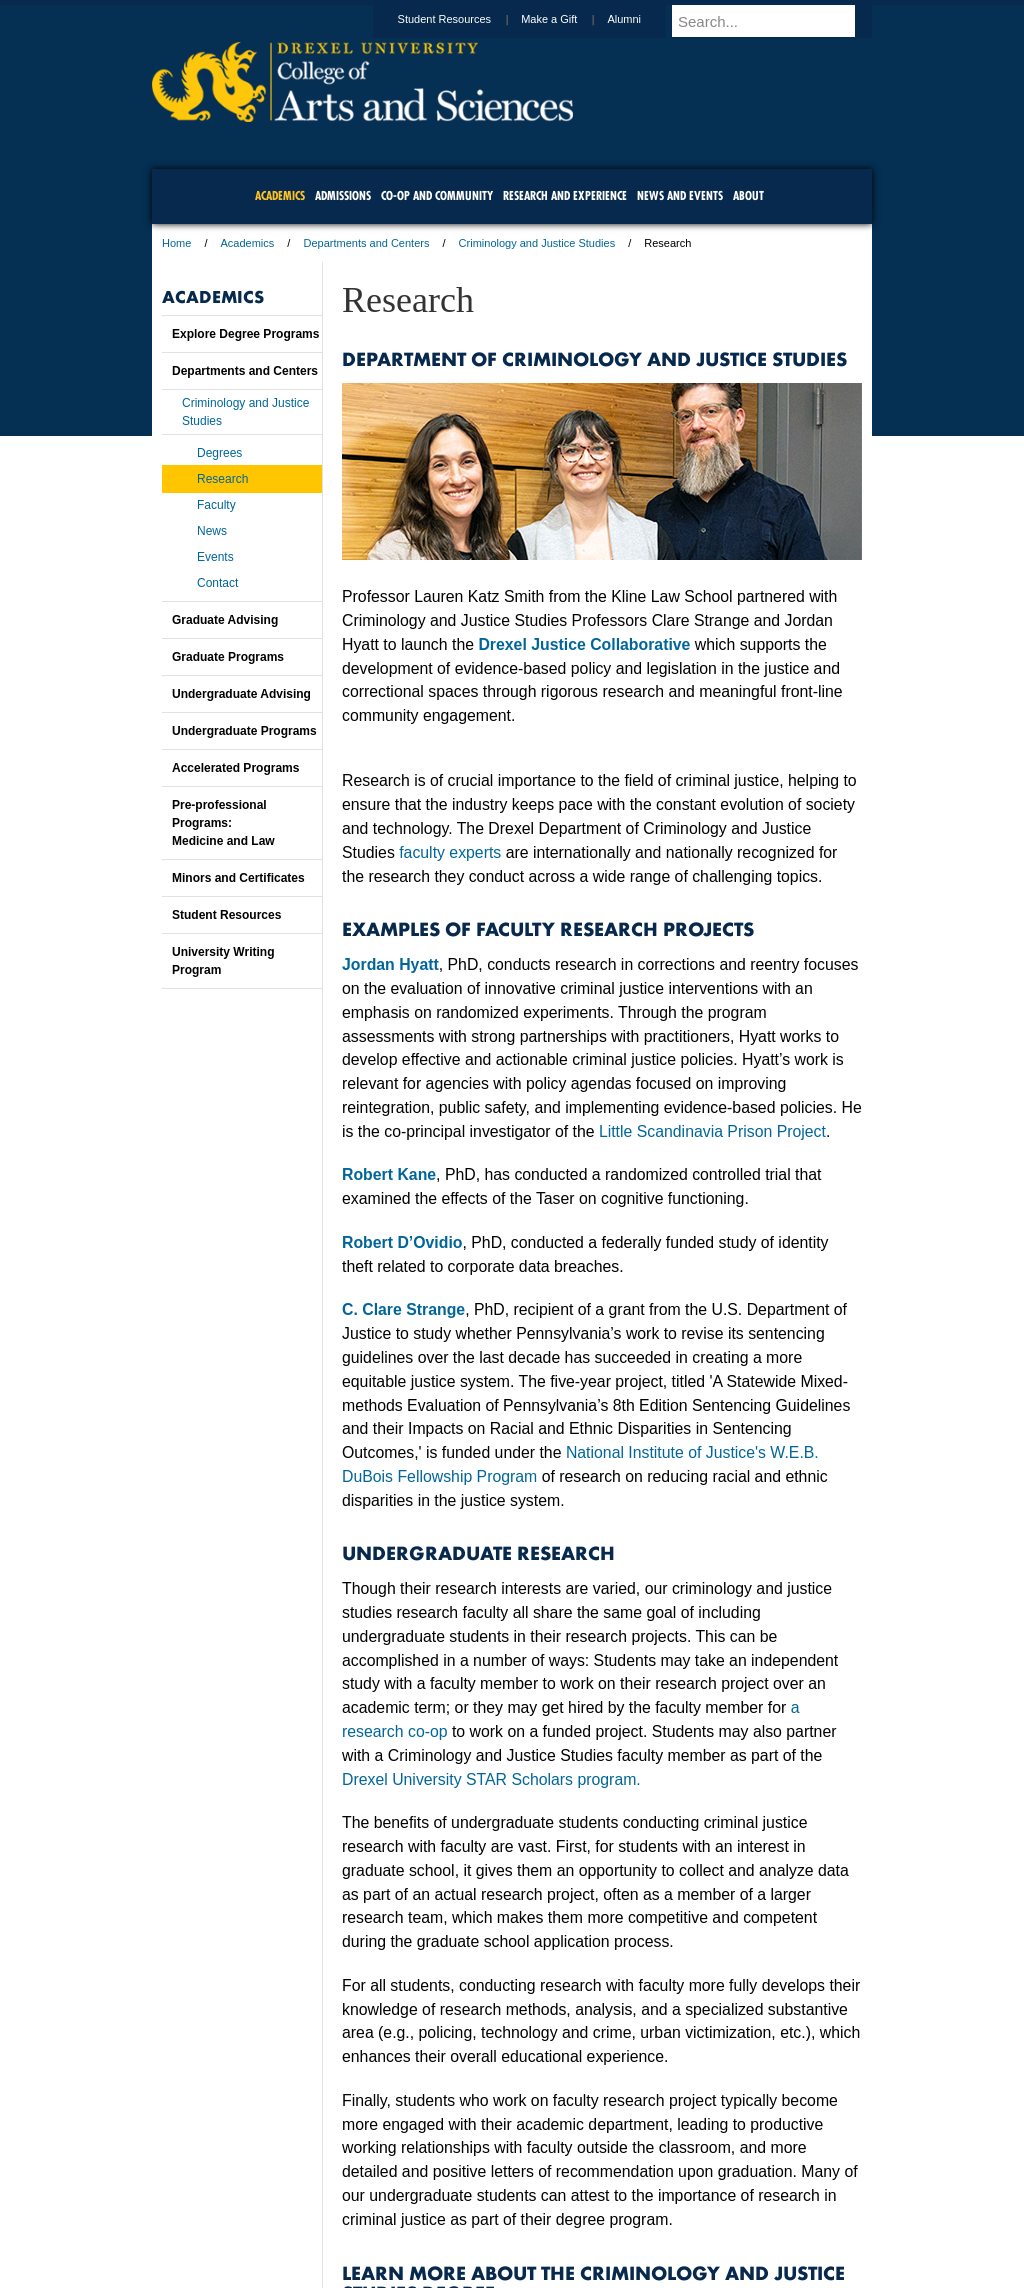 Image resolution: width=1024 pixels, height=2288 pixels. What do you see at coordinates (212, 531) in the screenshot?
I see `News` at bounding box center [212, 531].